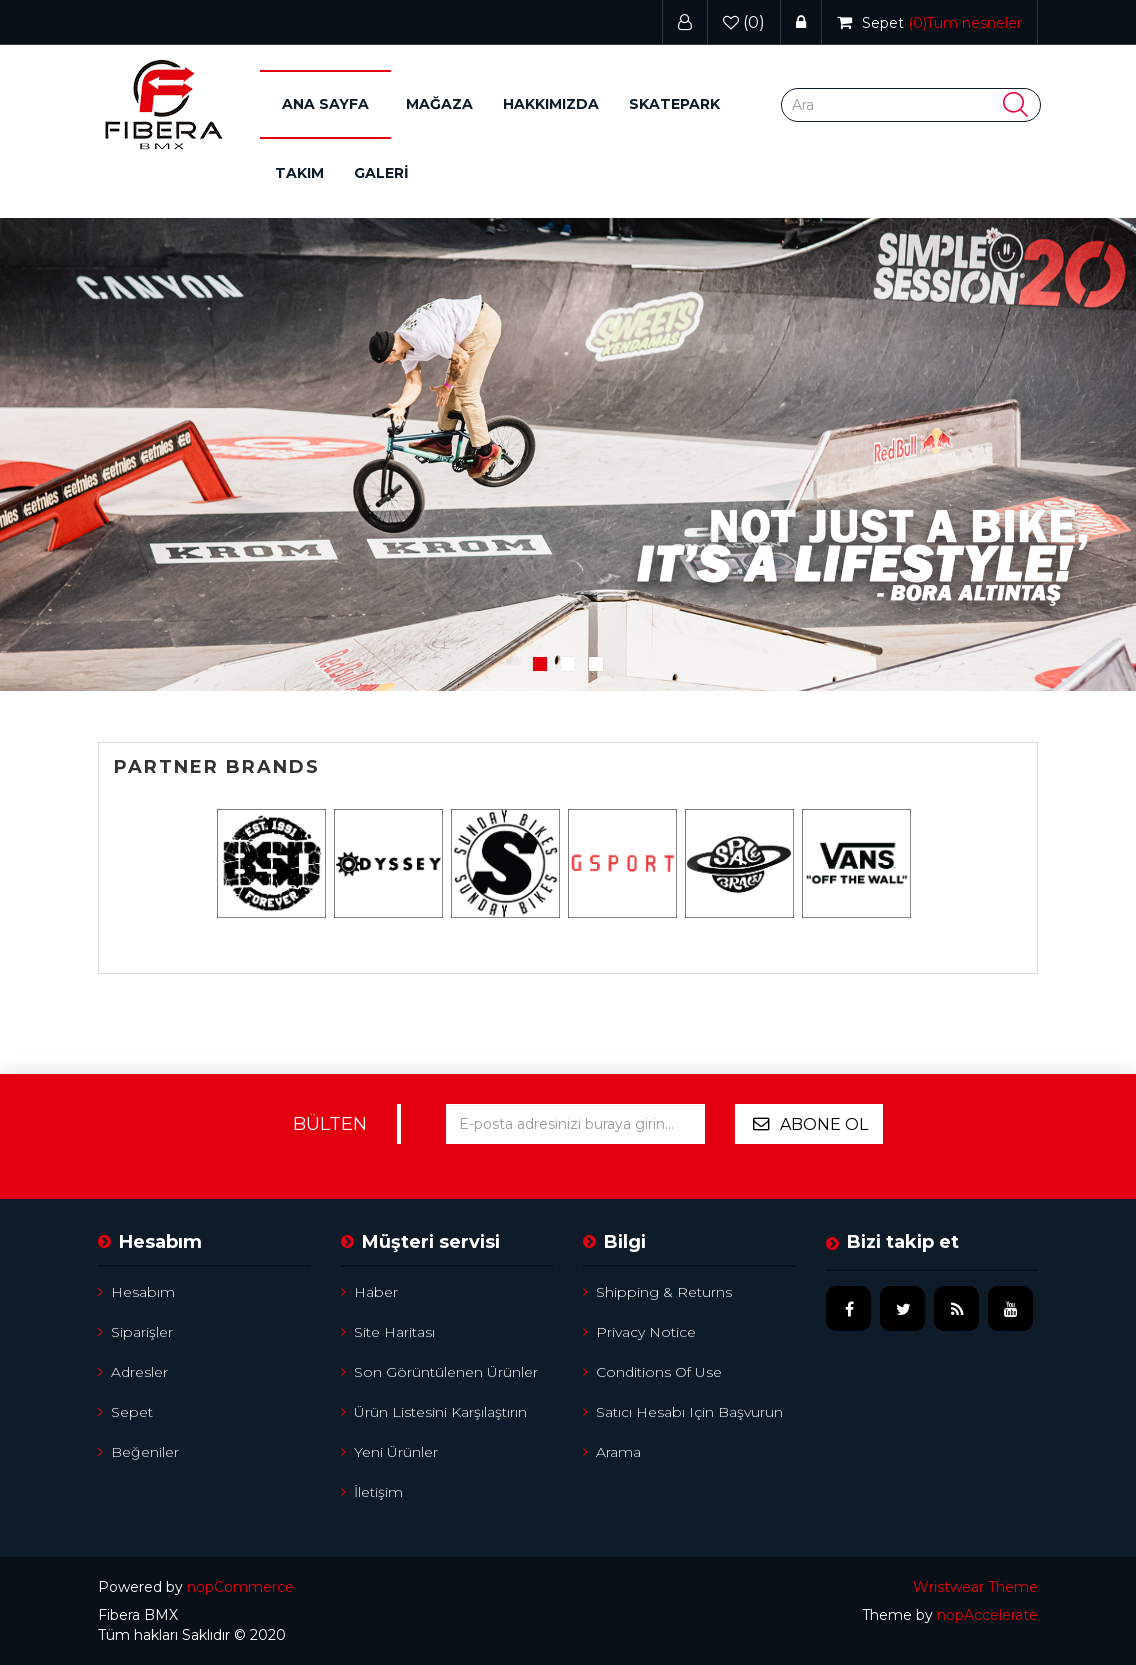 The image size is (1136, 1665). Describe the element at coordinates (551, 104) in the screenshot. I see `Hakkımızda` at that location.